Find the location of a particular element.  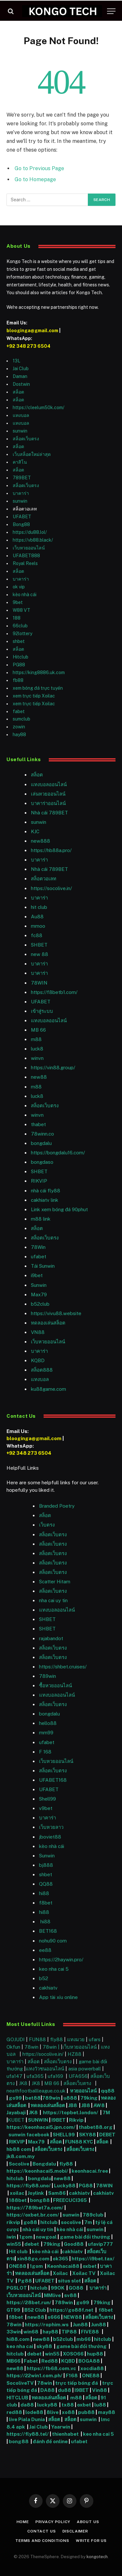

lucky88 is located at coordinates (48, 2404).